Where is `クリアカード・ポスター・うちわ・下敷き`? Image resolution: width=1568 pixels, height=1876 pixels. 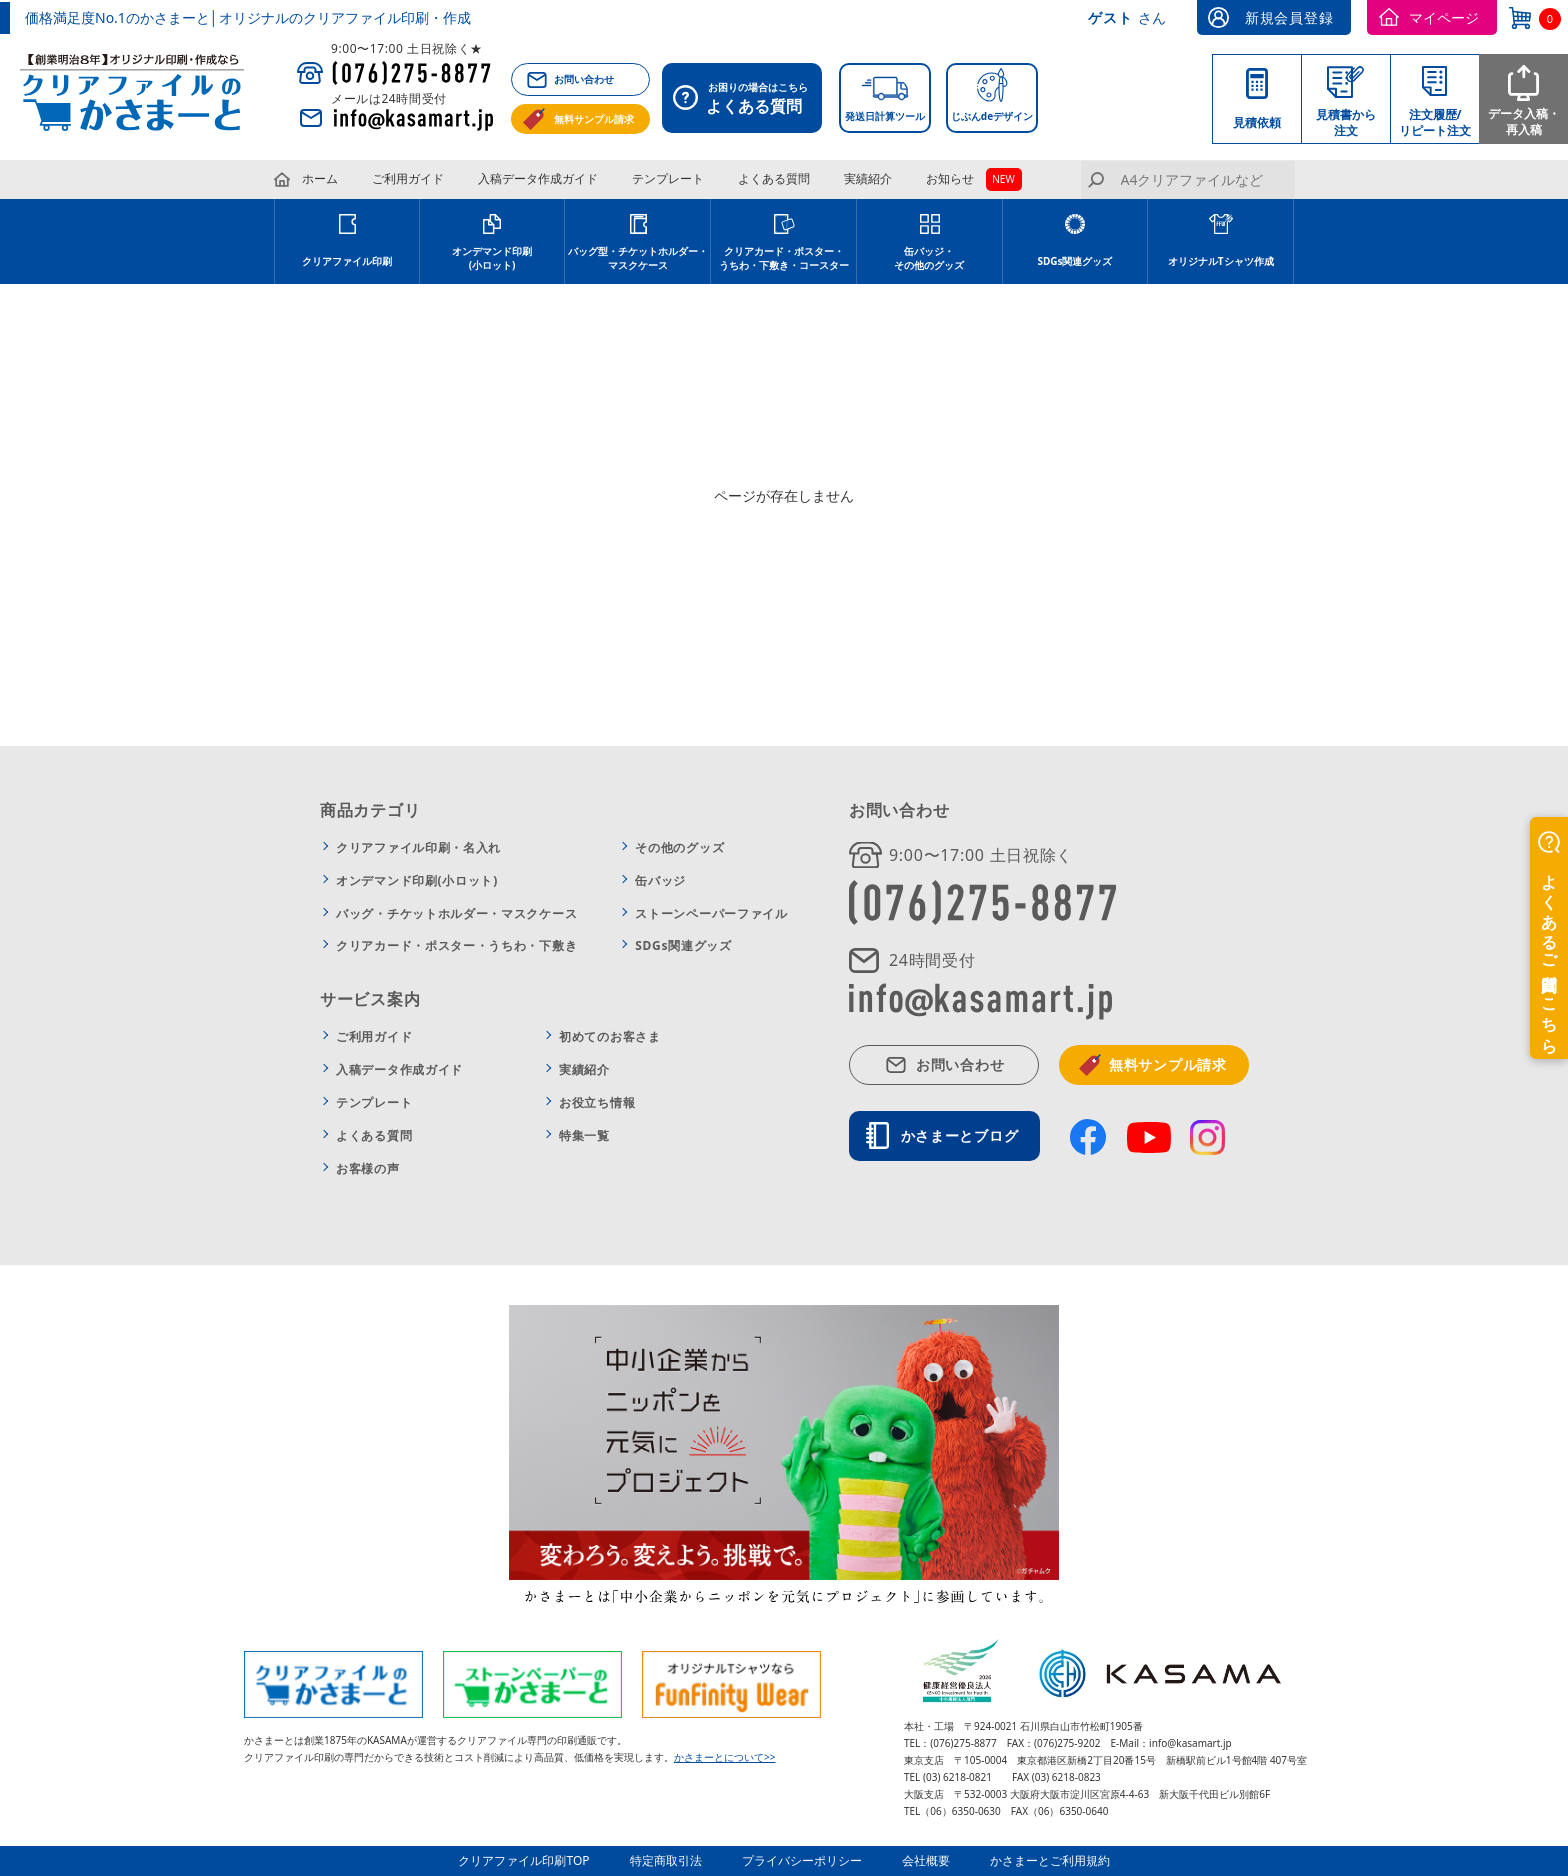
クリアカード・ポスター・うちわ・下敷き is located at coordinates (456, 945).